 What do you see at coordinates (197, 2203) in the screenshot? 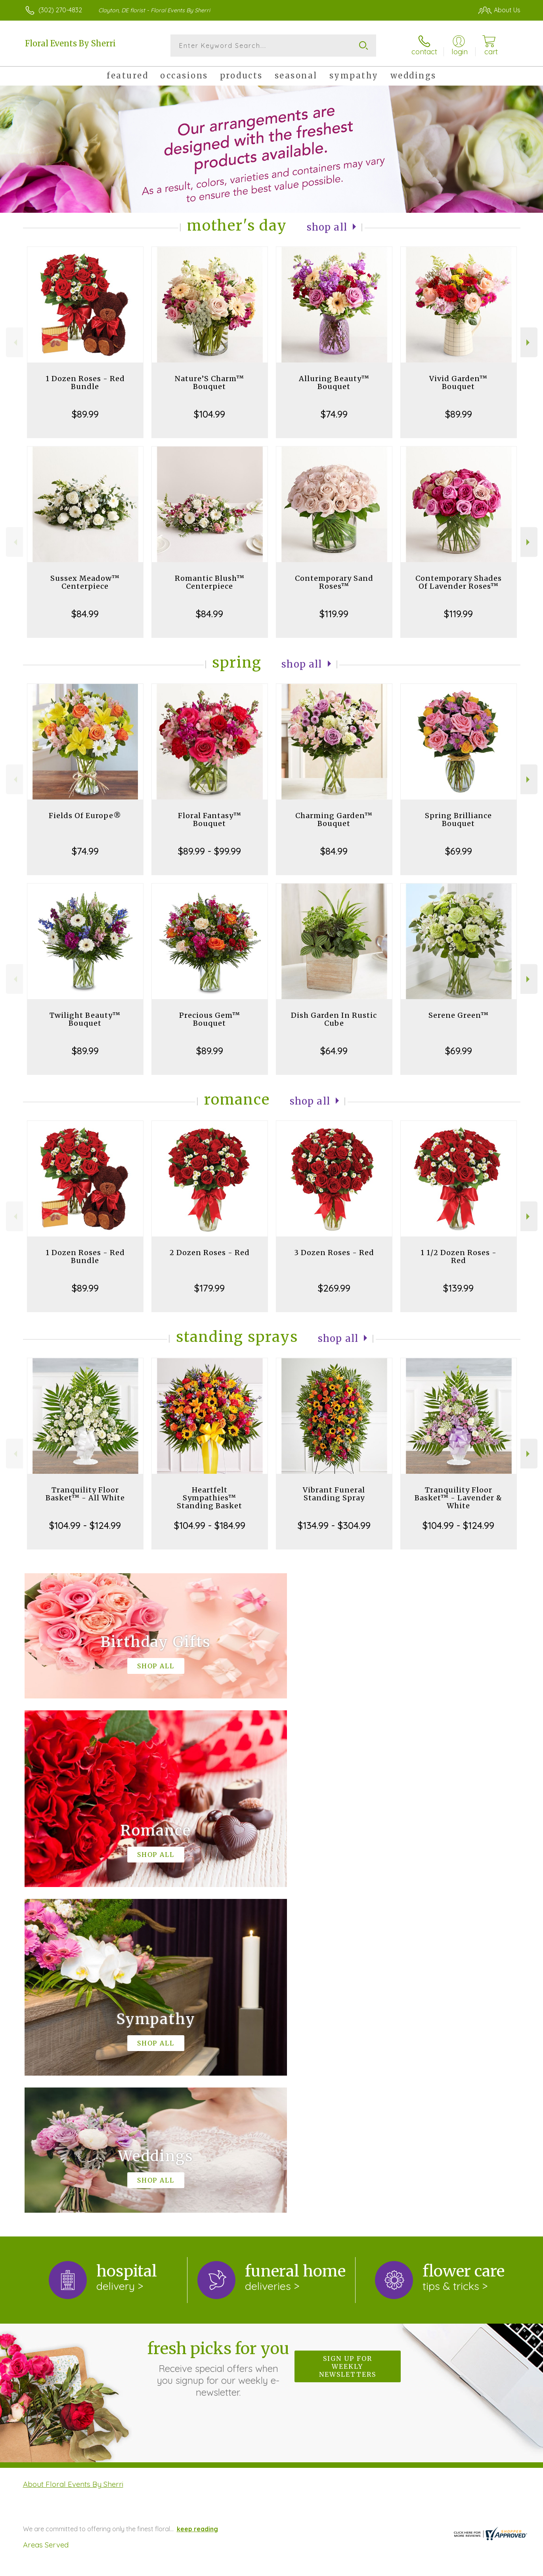
I see `keep reading` at bounding box center [197, 2203].